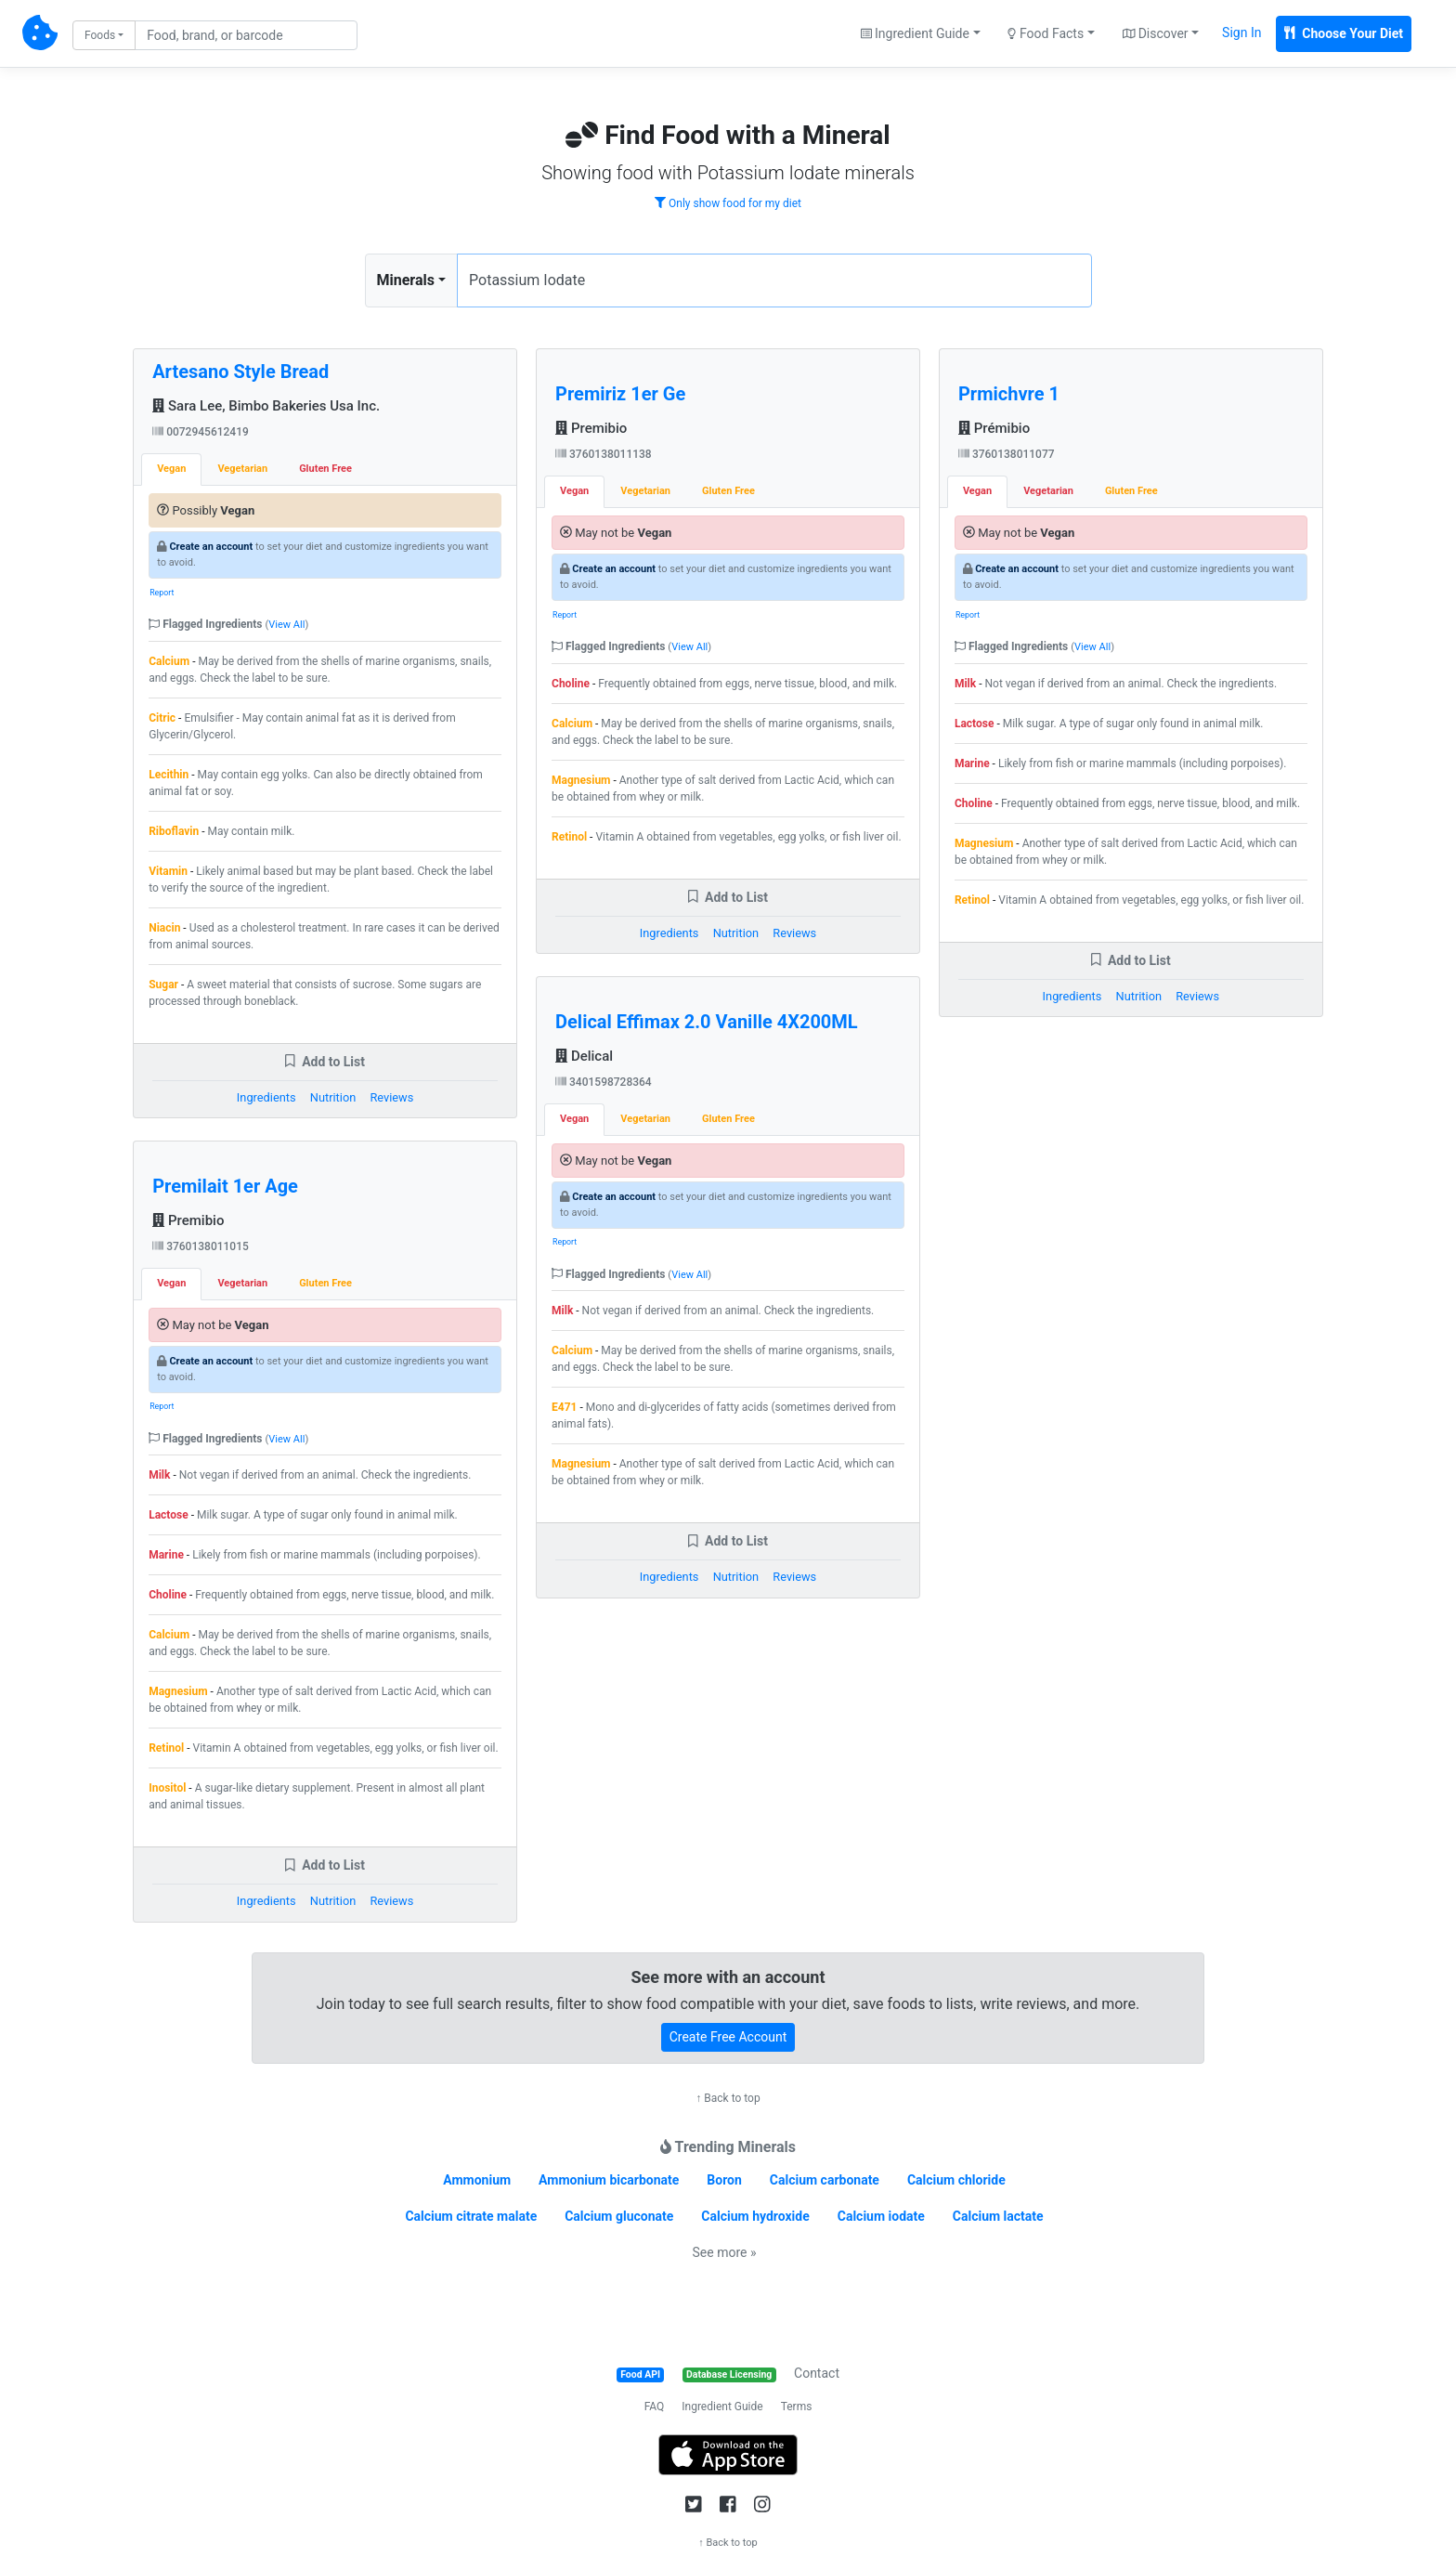 The image size is (1456, 2570). What do you see at coordinates (1046, 33) in the screenshot?
I see `Food Facts [button]` at bounding box center [1046, 33].